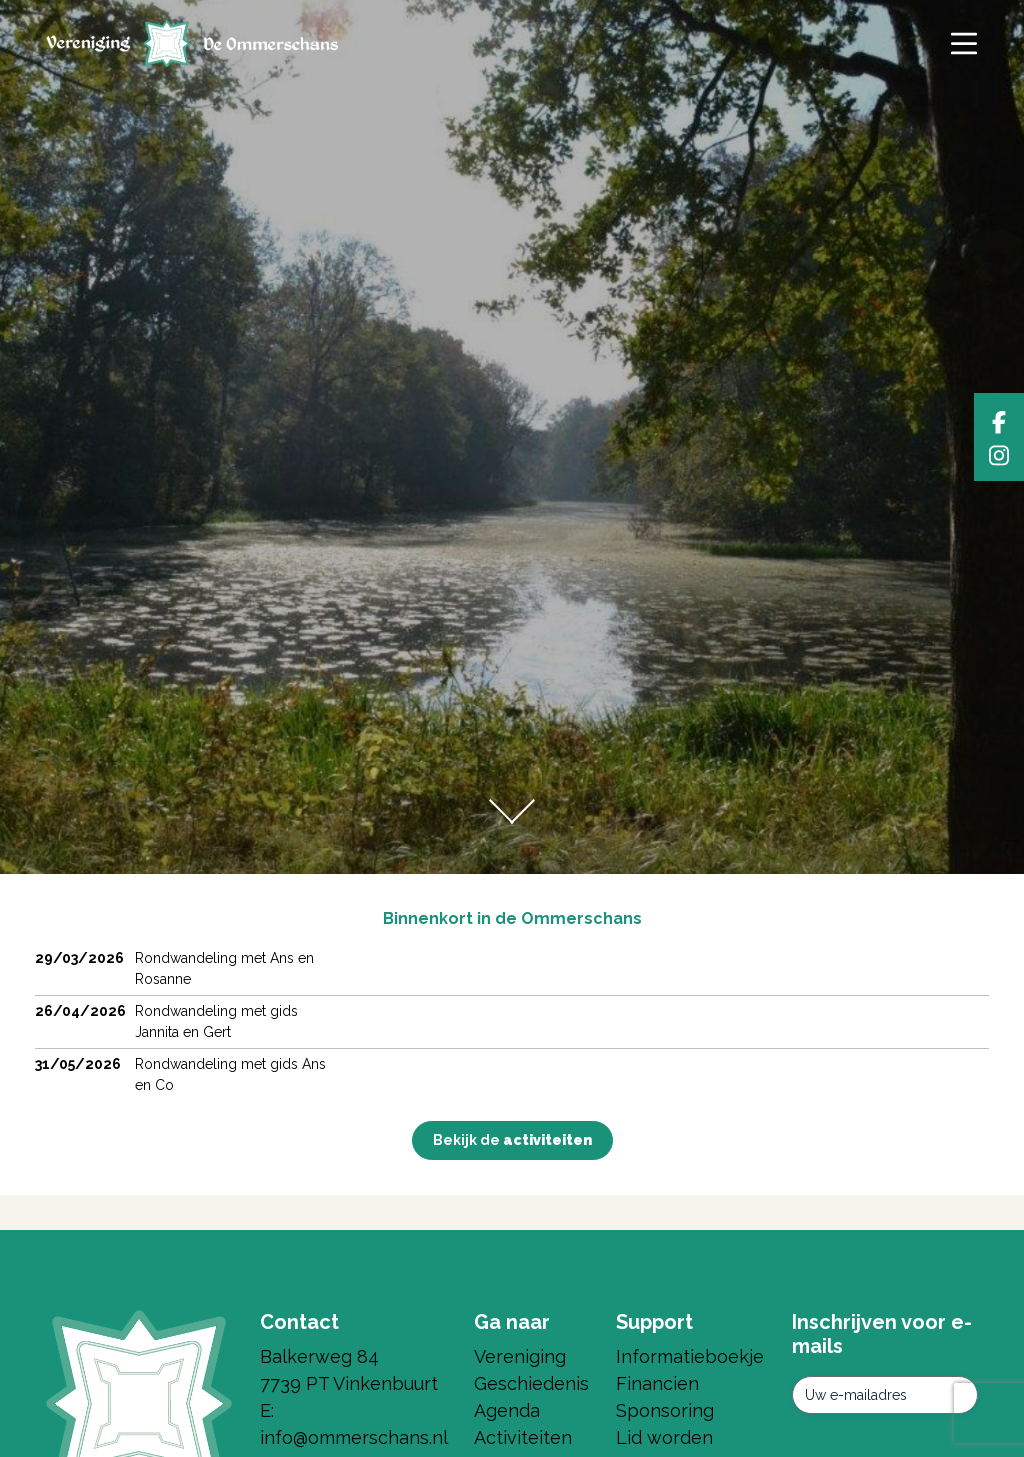 This screenshot has height=1457, width=1024. I want to click on Lid worden, so click(664, 1437).